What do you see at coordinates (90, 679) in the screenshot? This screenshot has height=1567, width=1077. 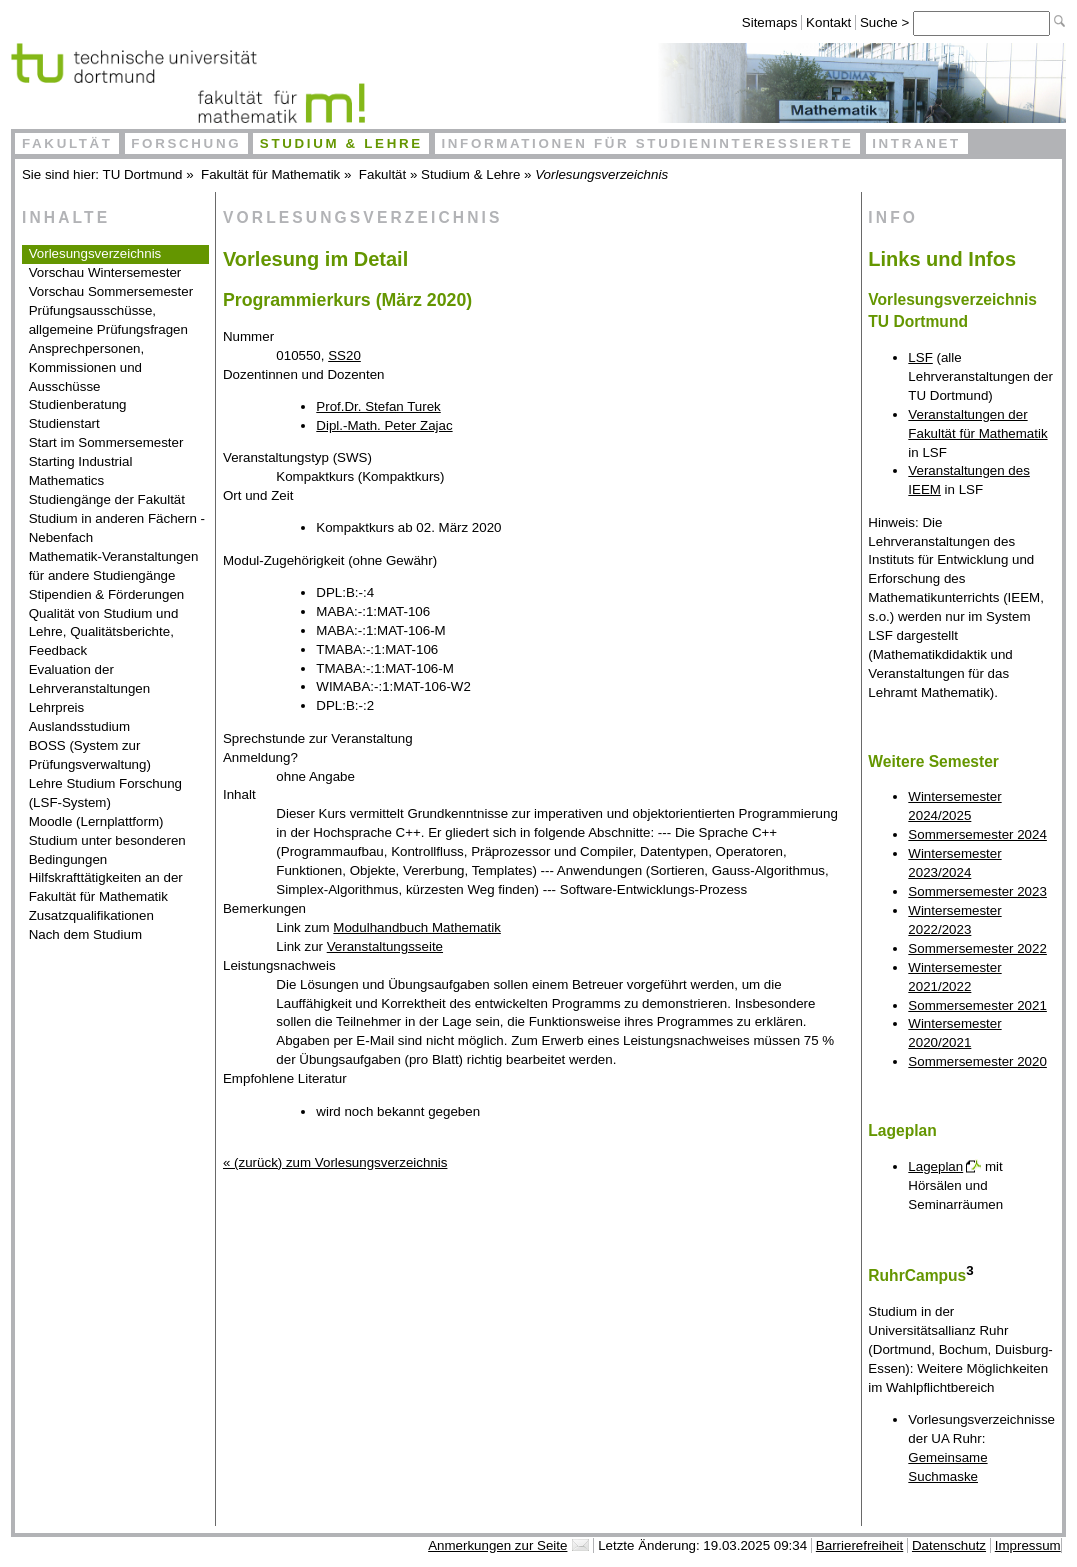 I see `Evaluation der Lehrveranstaltungen` at bounding box center [90, 679].